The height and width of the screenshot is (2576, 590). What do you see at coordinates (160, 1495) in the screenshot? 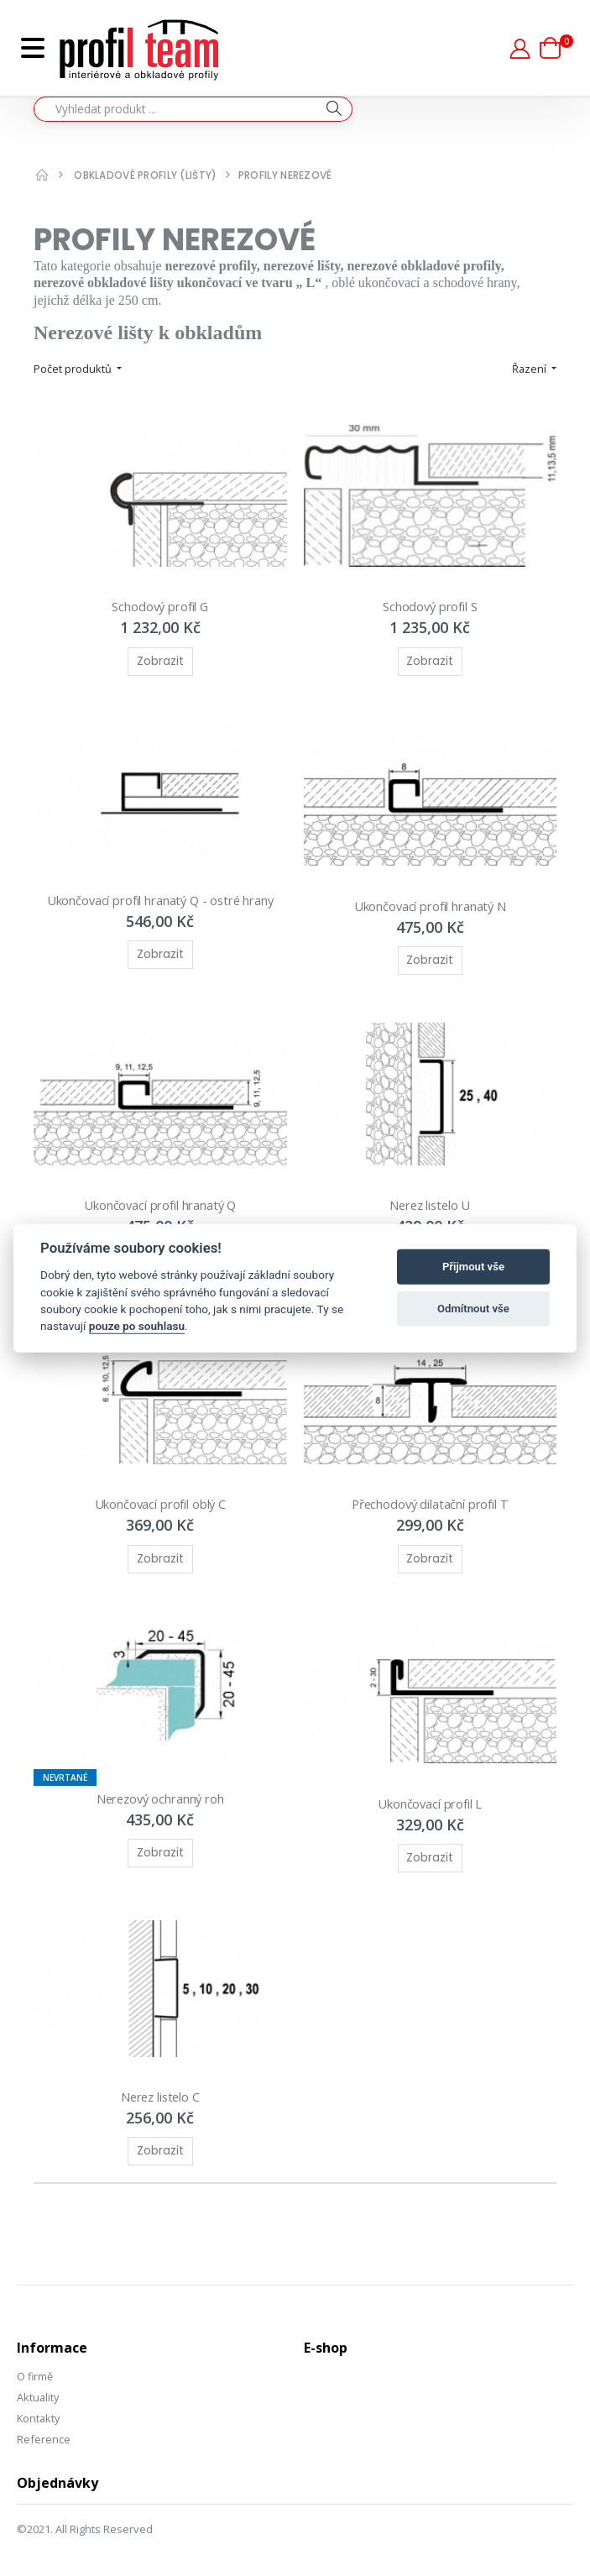
I see `Ukončovací profil oblý C` at bounding box center [160, 1495].